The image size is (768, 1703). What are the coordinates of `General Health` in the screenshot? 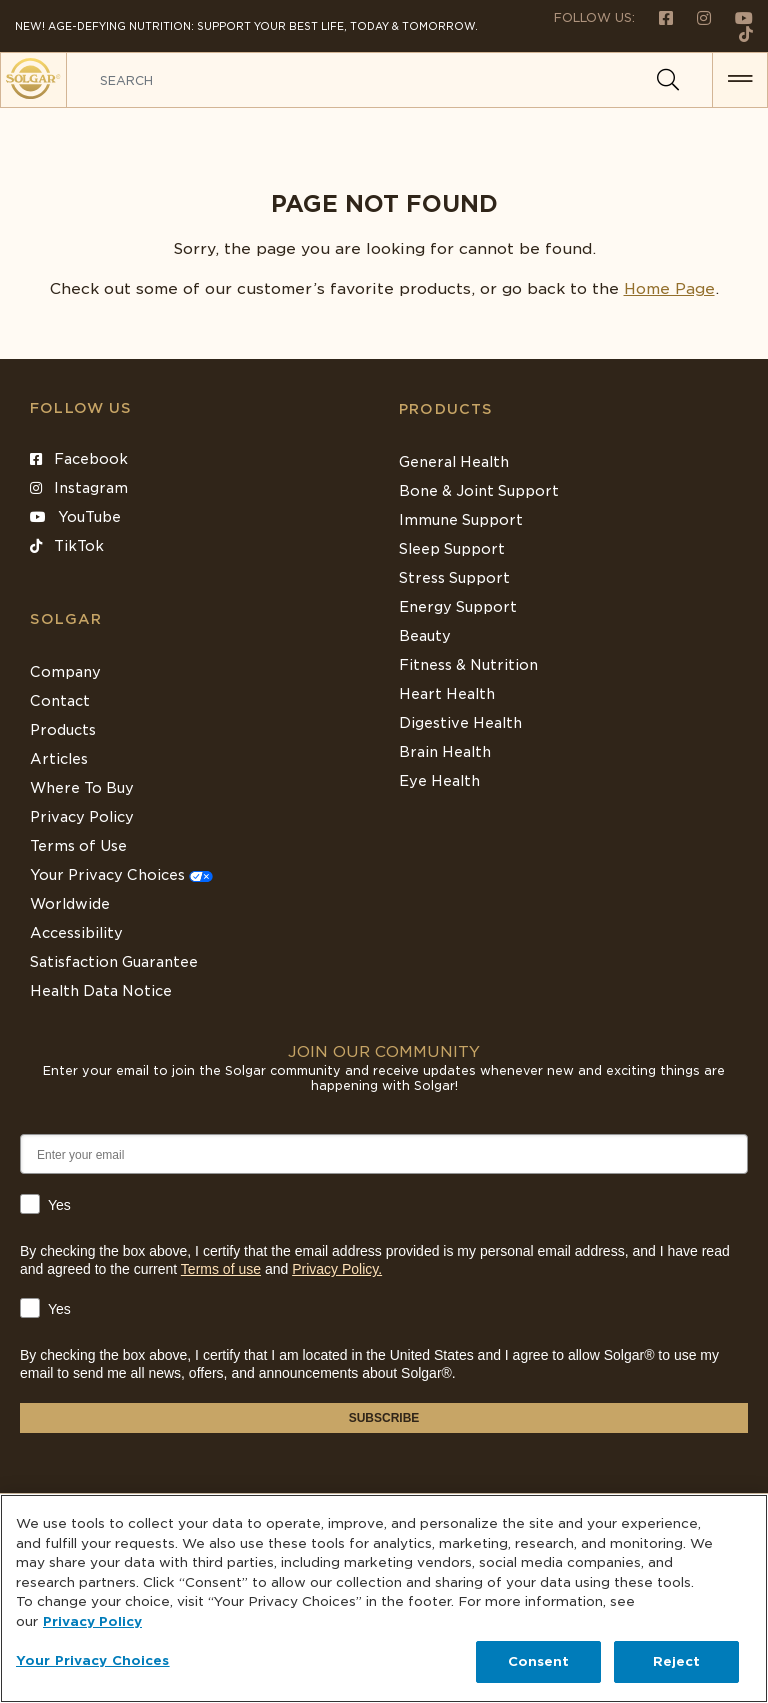 It's located at (454, 462).